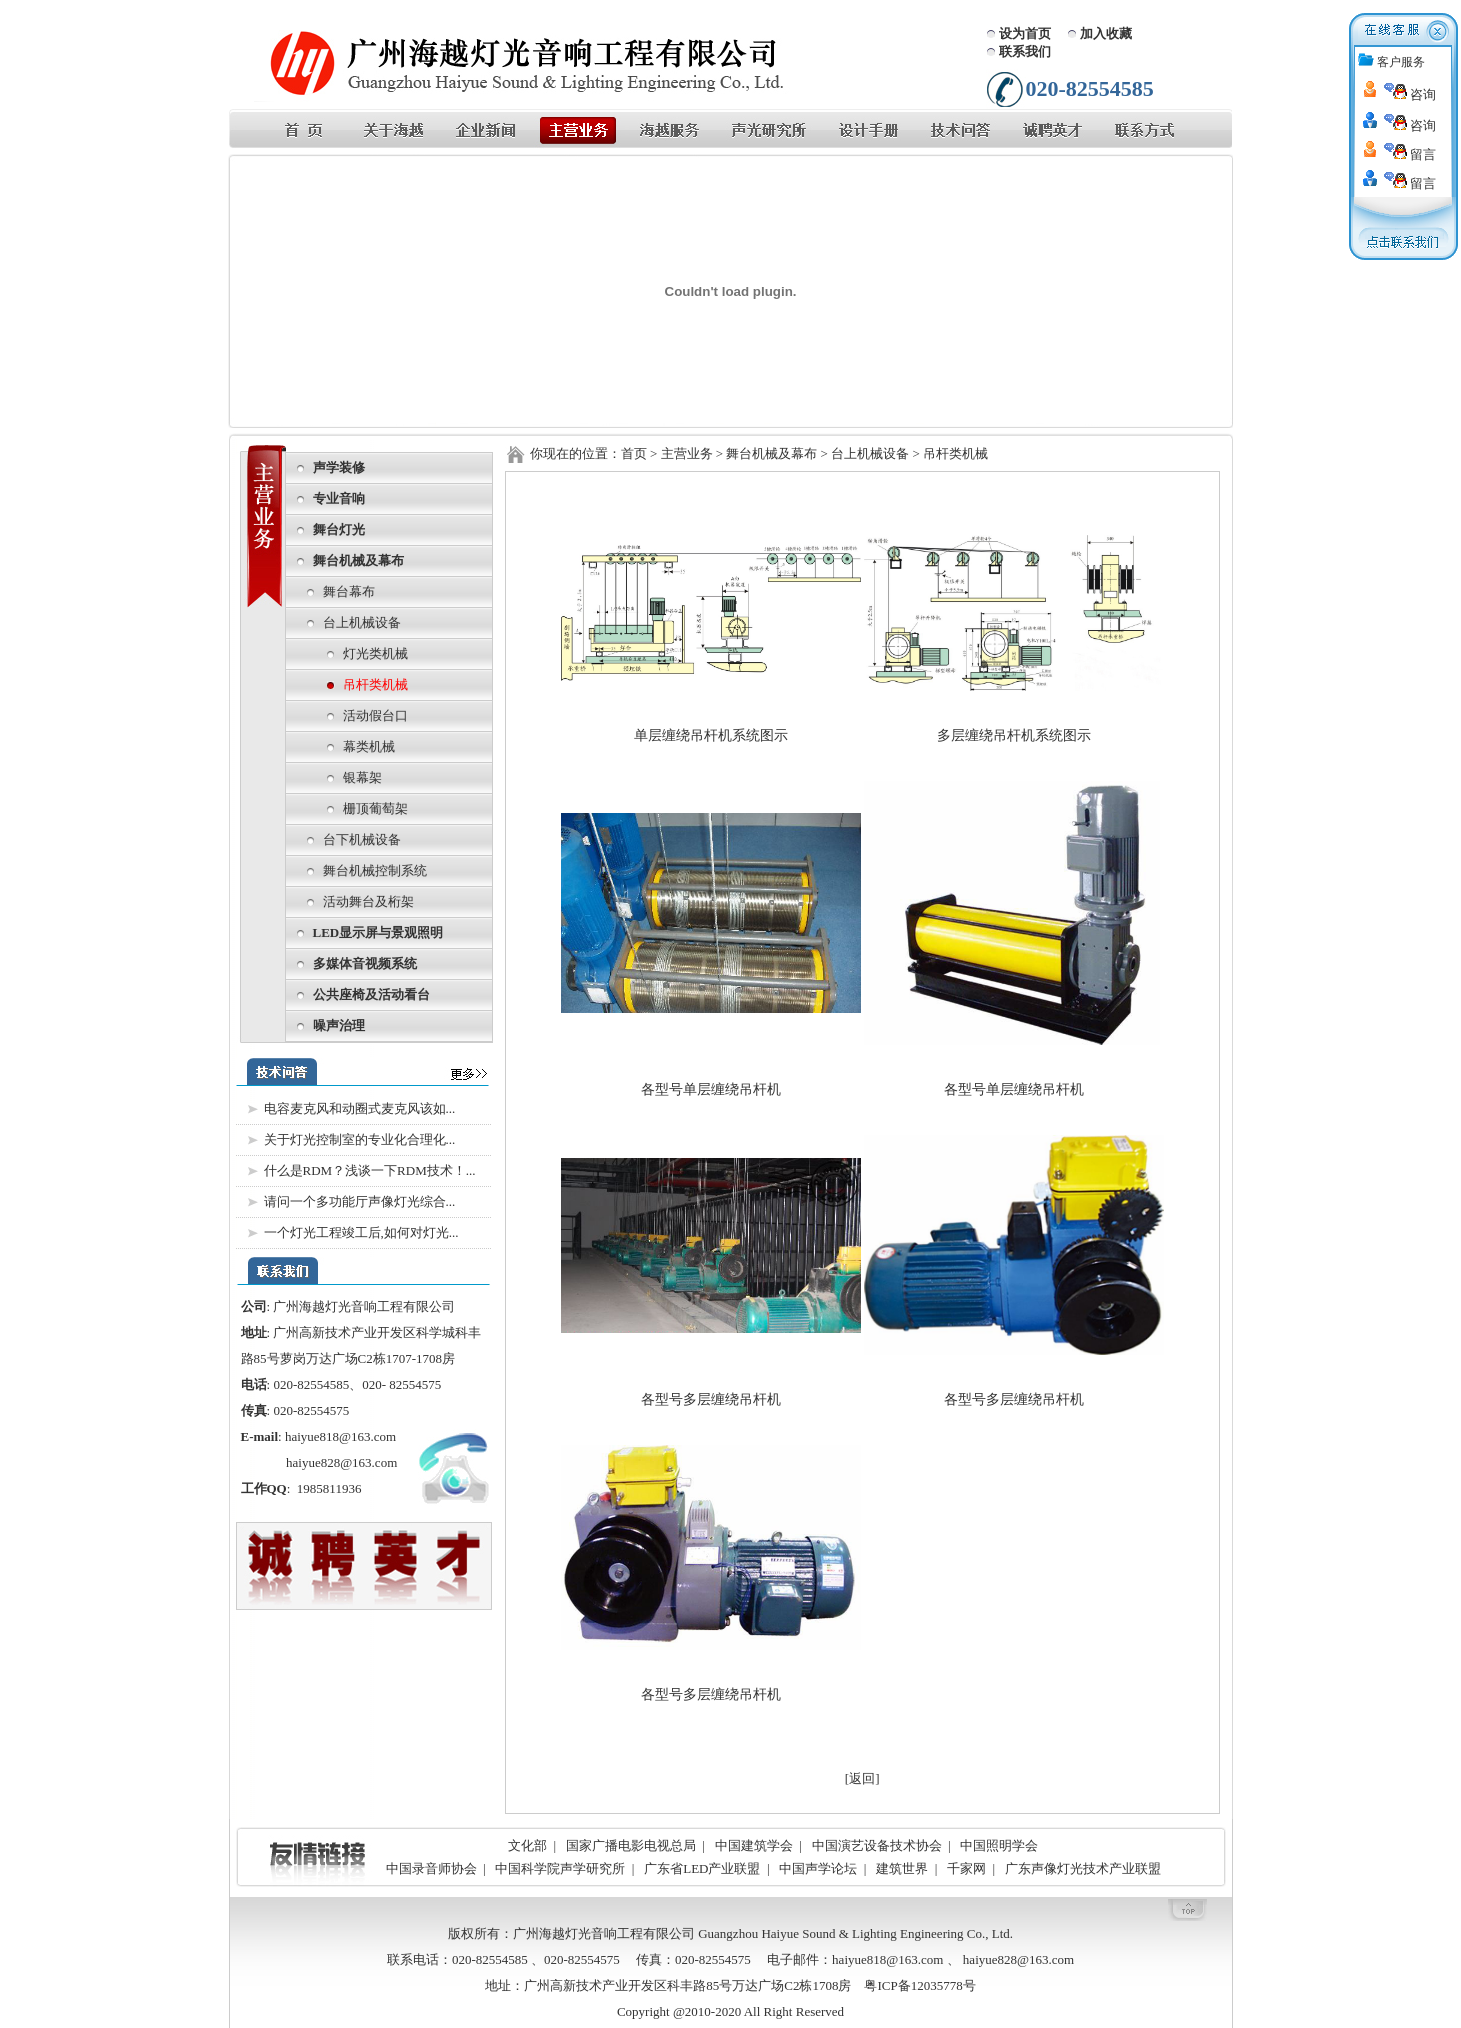  I want to click on 关于灯光控制室的专业化合理化..., so click(360, 1139).